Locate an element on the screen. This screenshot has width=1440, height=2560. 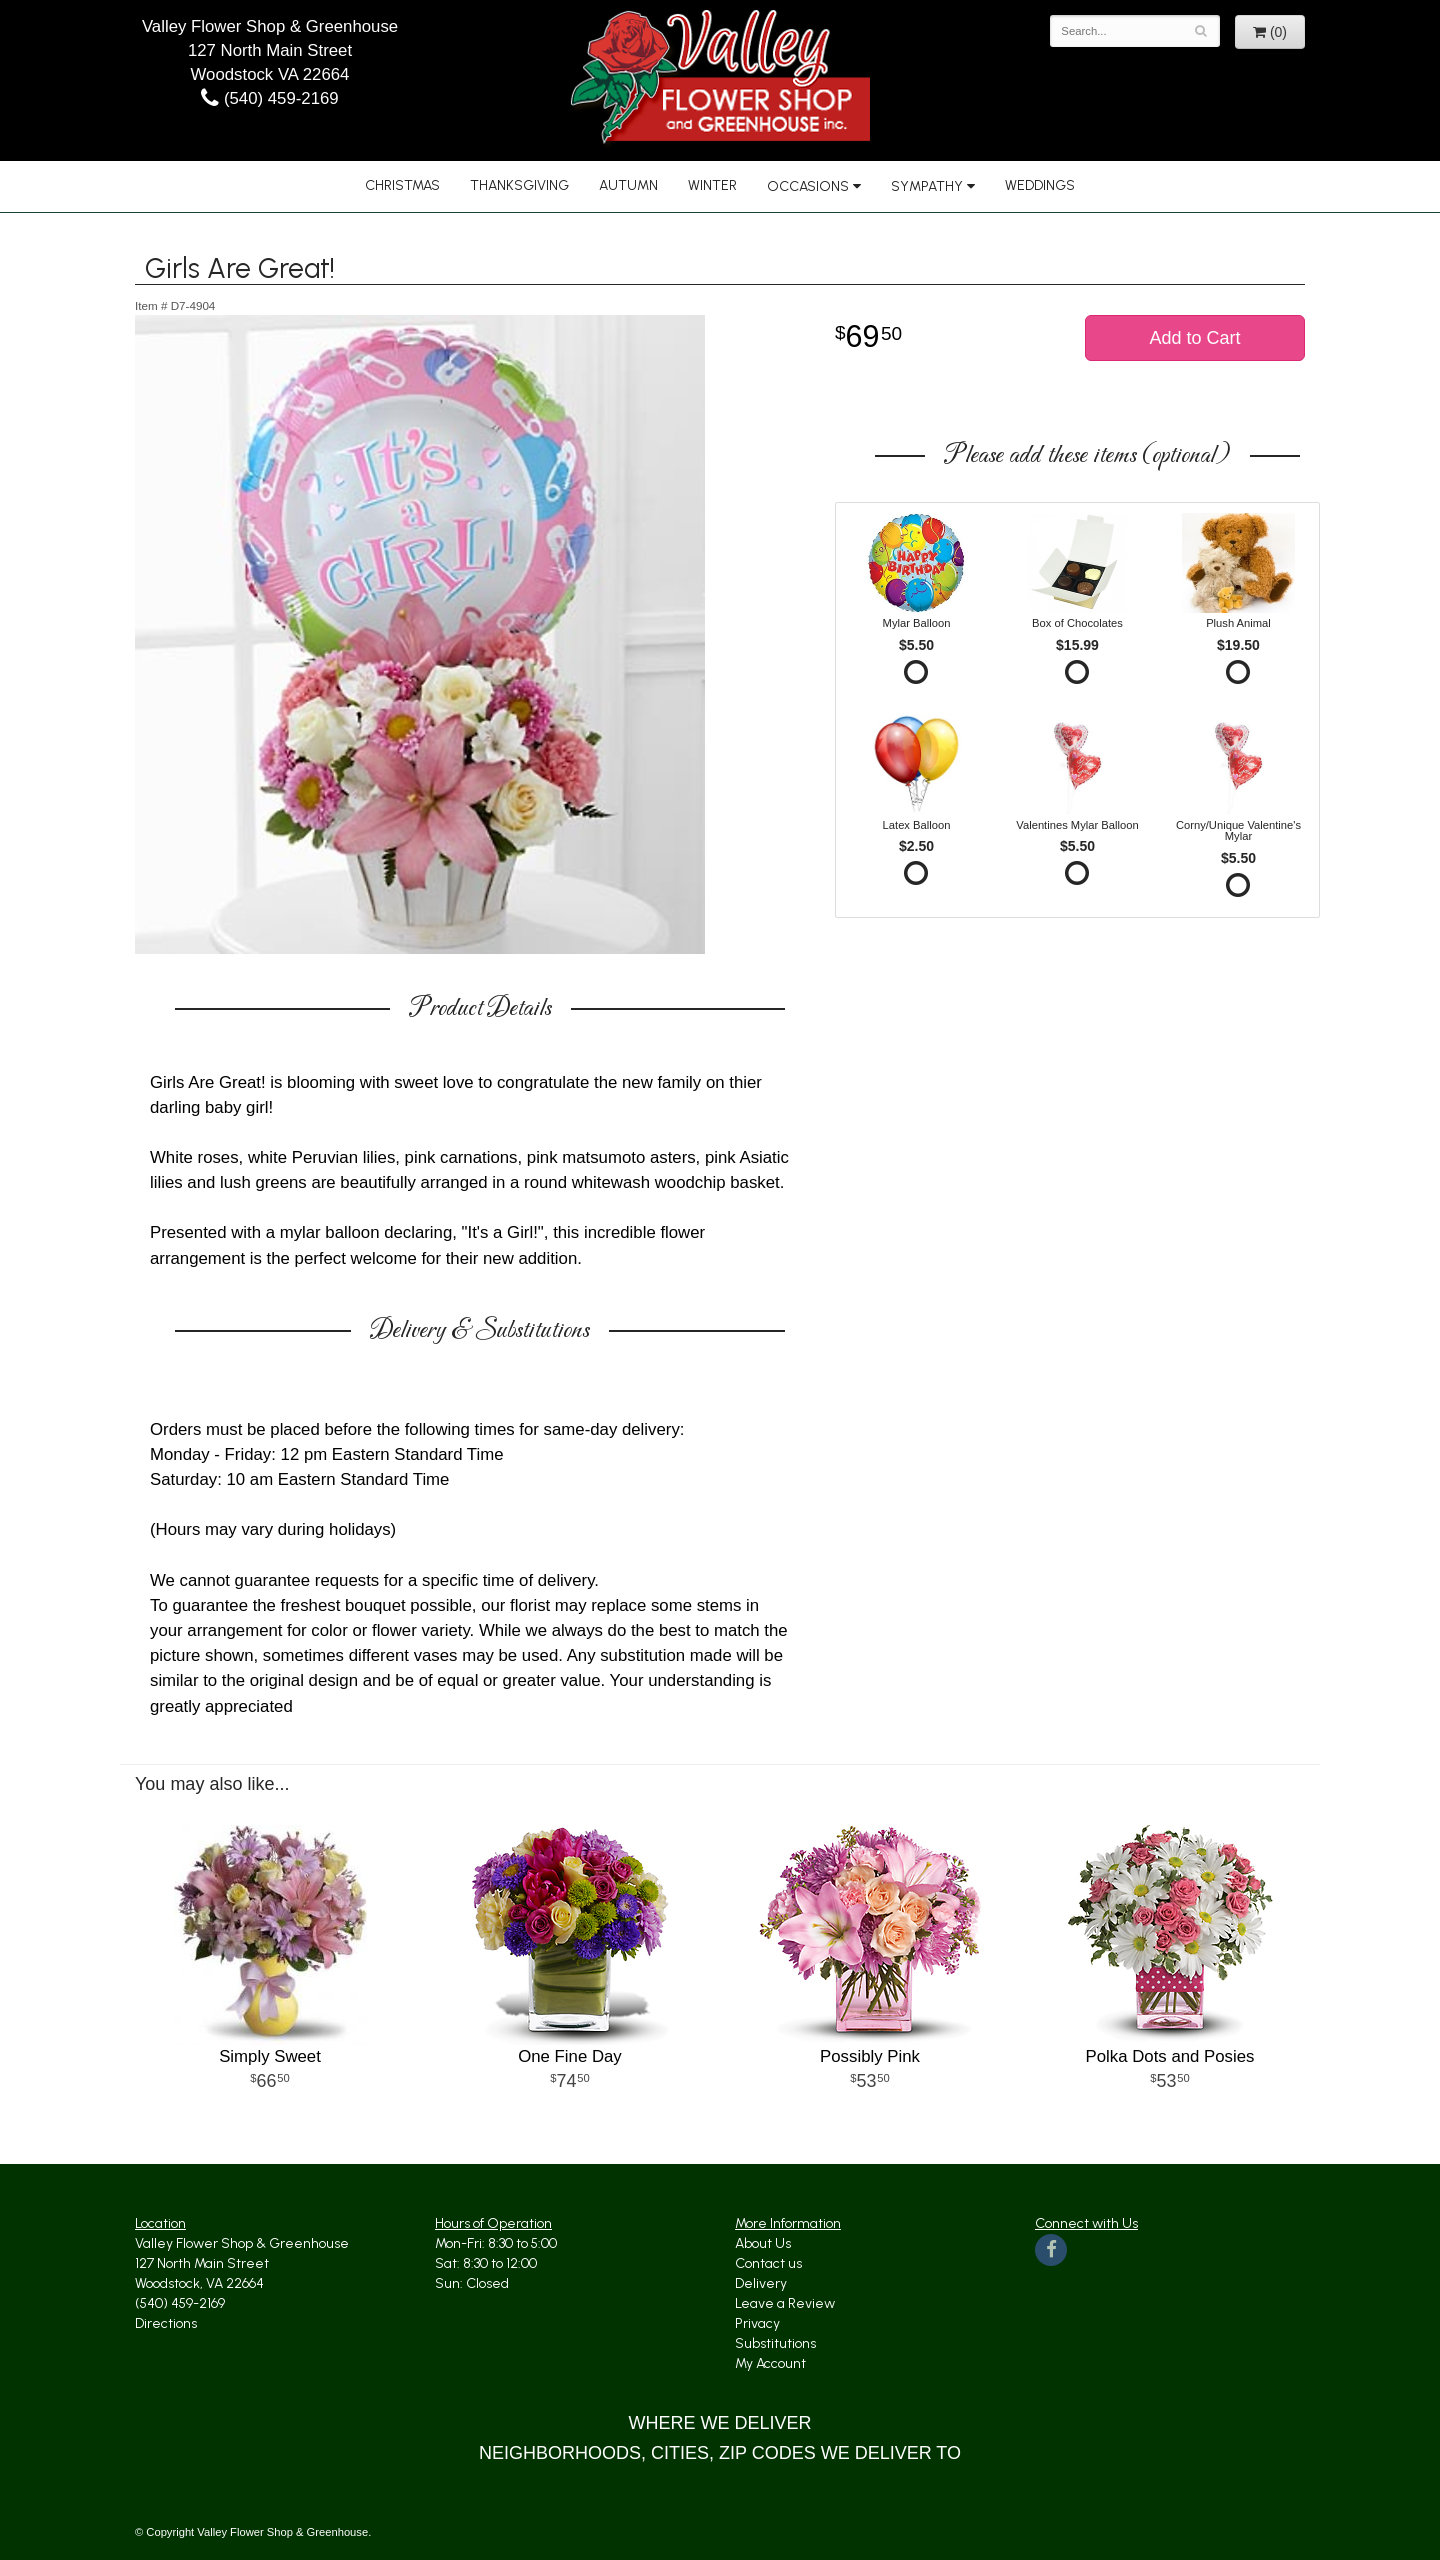
My Account is located at coordinates (770, 2363).